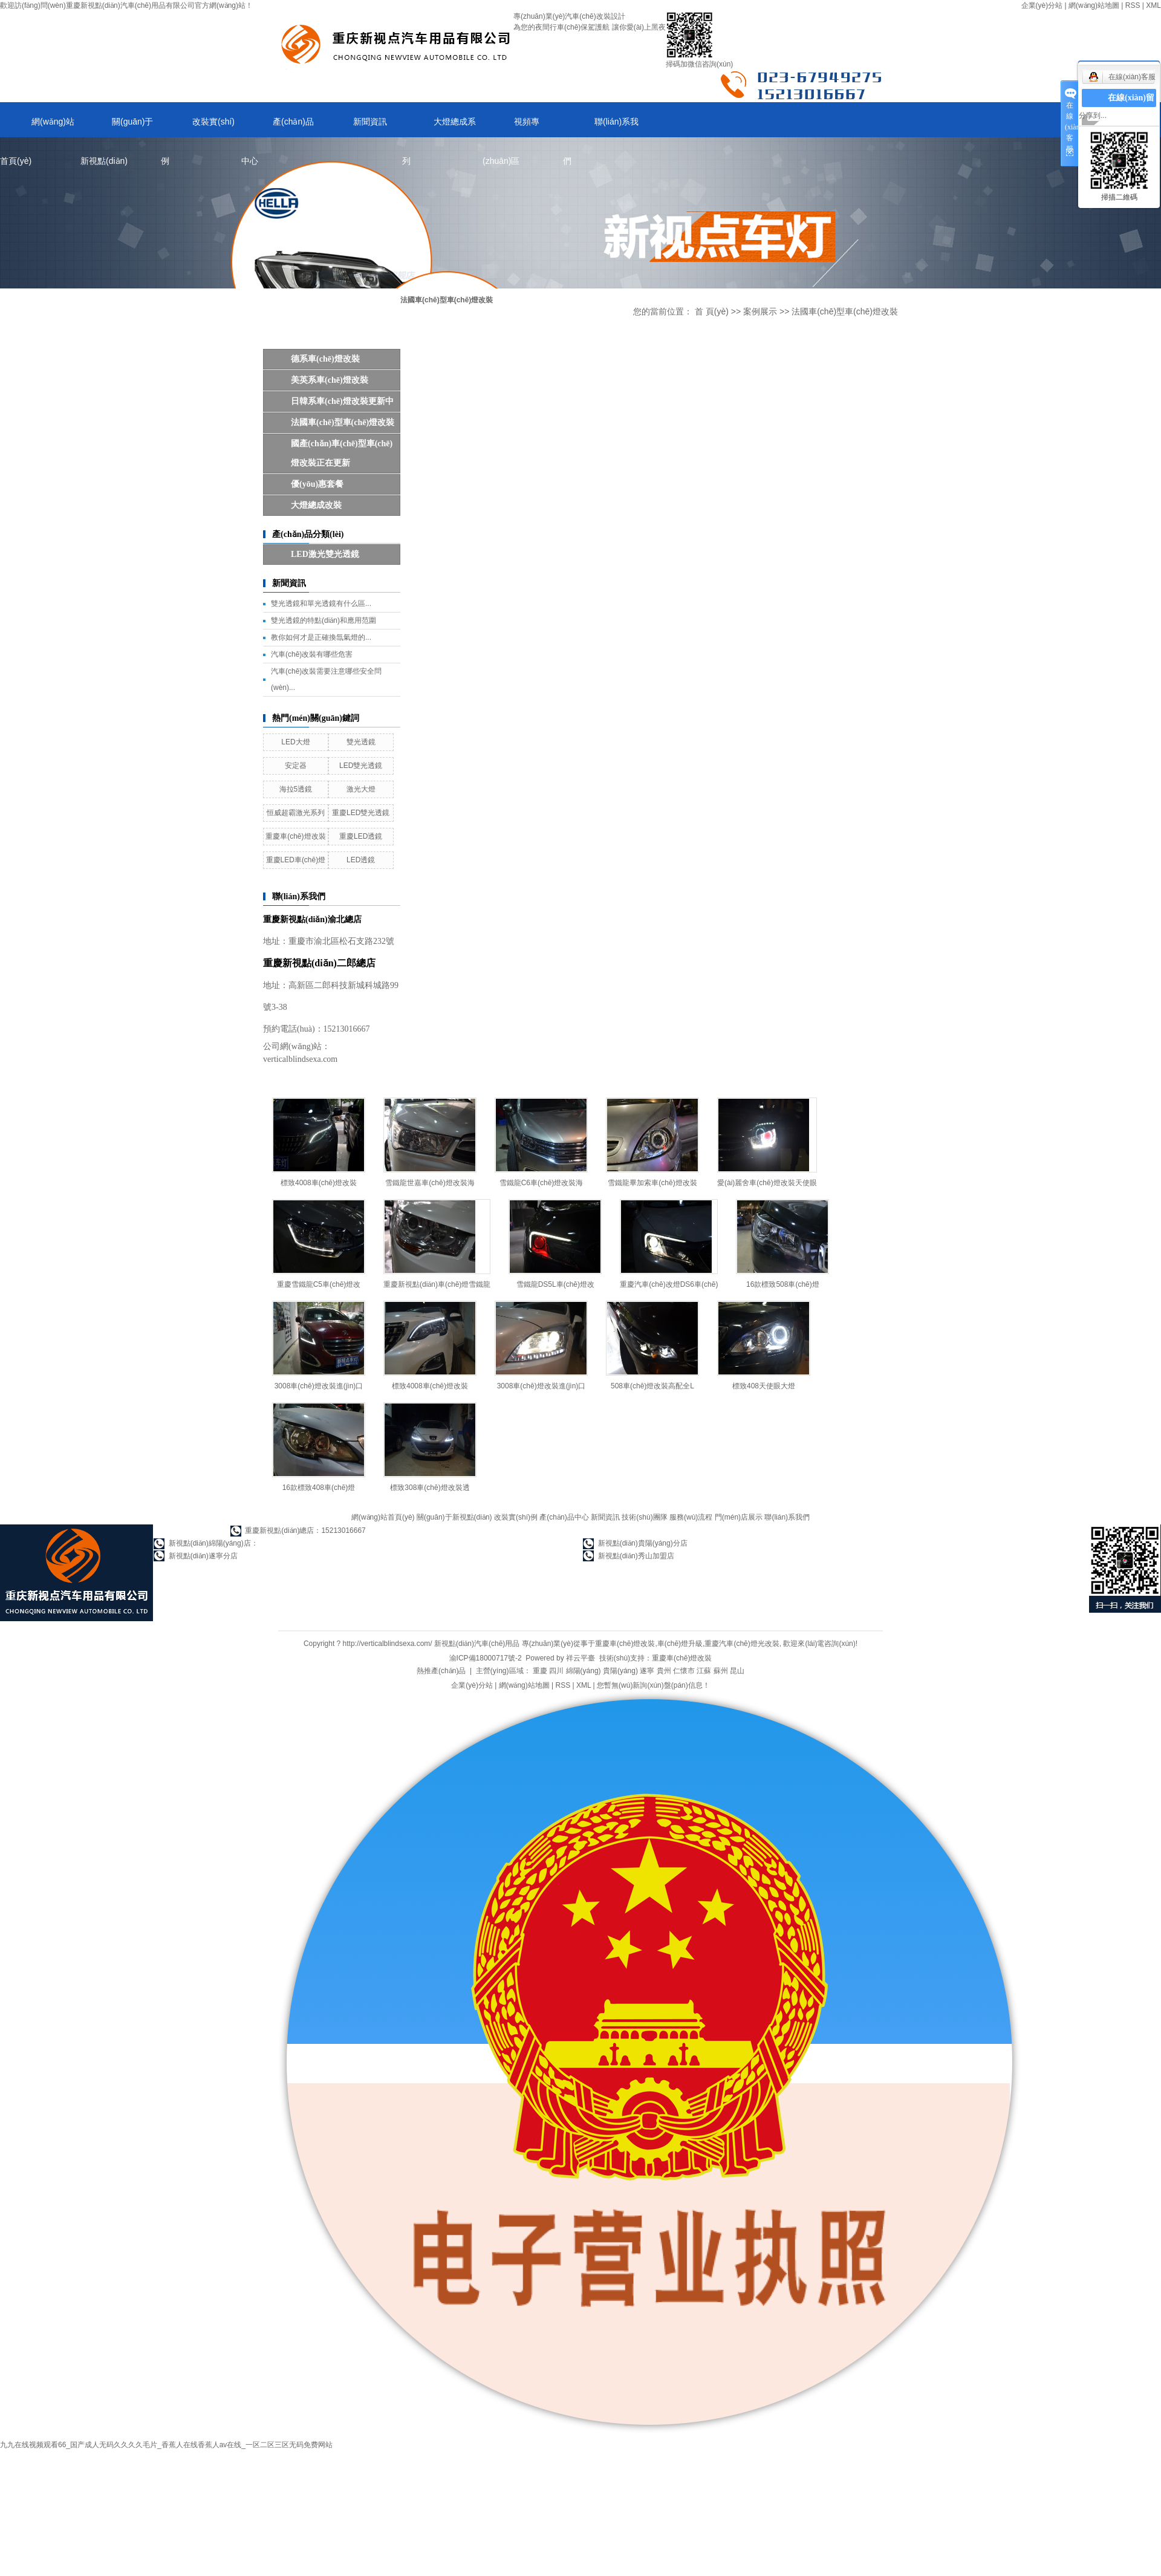 The image size is (1161, 2576). What do you see at coordinates (1093, 115) in the screenshot?
I see `分享到...` at bounding box center [1093, 115].